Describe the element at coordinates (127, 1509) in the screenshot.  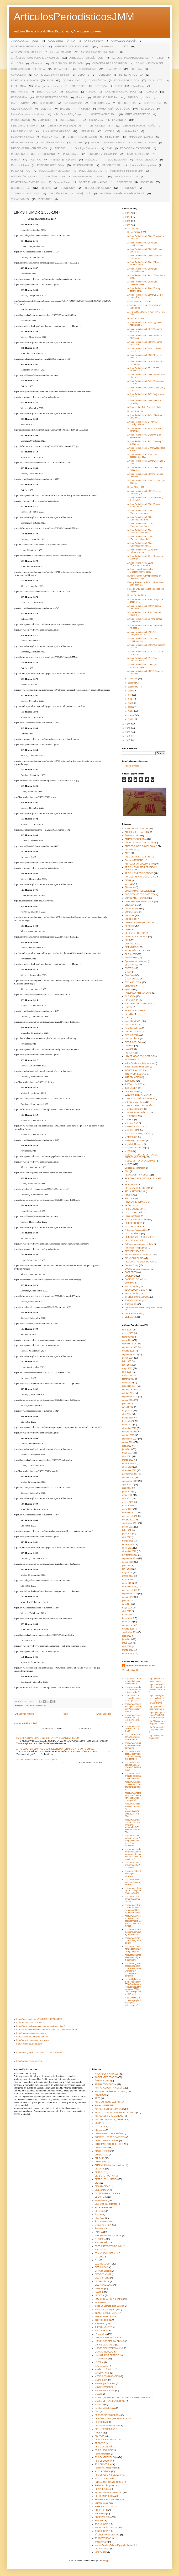
I see `enero 2022` at that location.